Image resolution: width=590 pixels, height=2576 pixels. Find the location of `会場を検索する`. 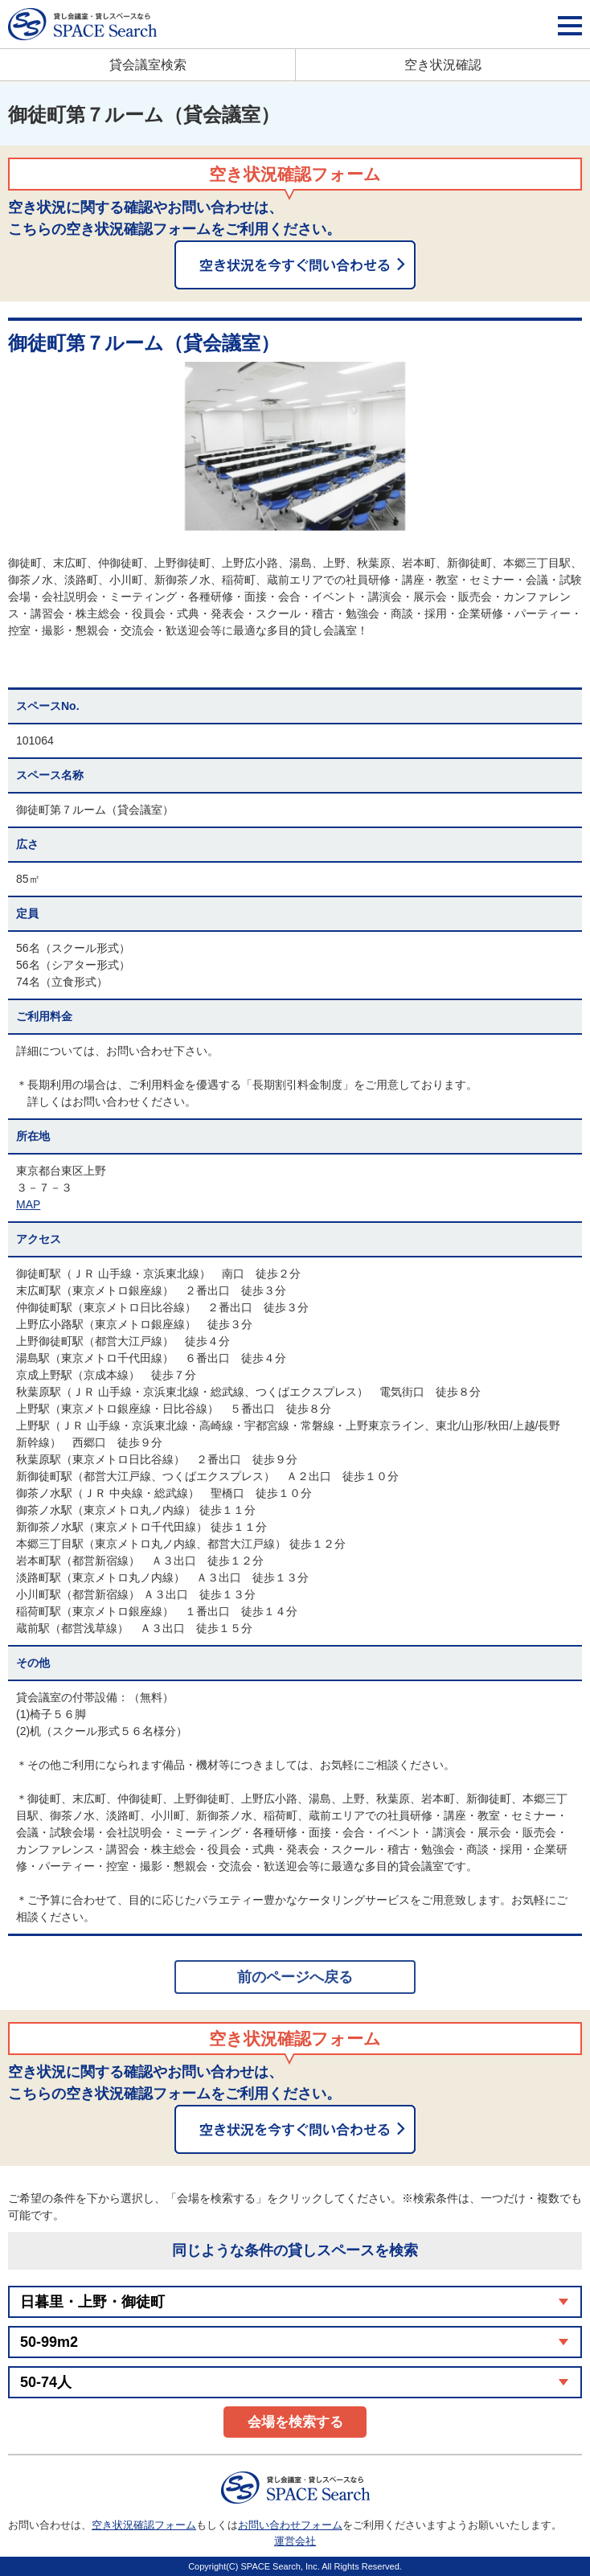

会場を検索する is located at coordinates (295, 2422).